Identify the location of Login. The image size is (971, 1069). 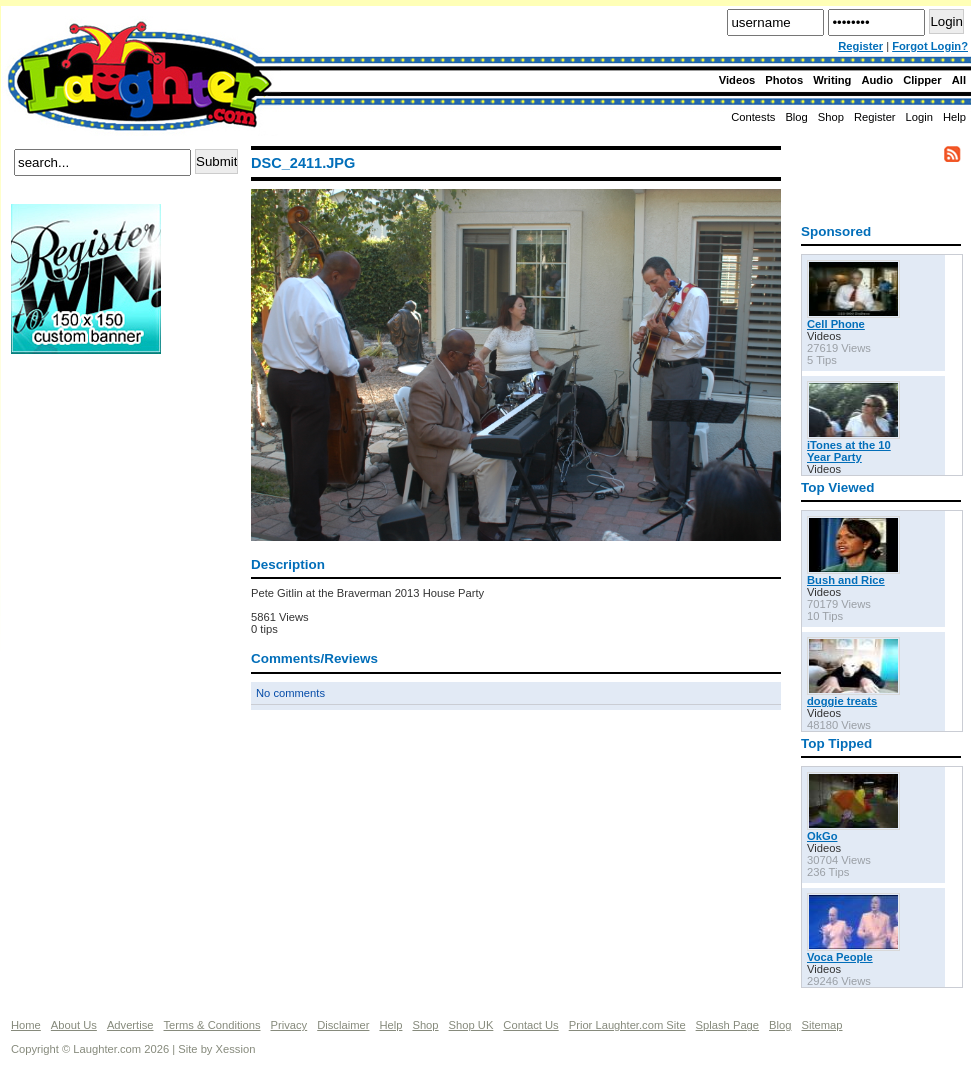
(919, 117).